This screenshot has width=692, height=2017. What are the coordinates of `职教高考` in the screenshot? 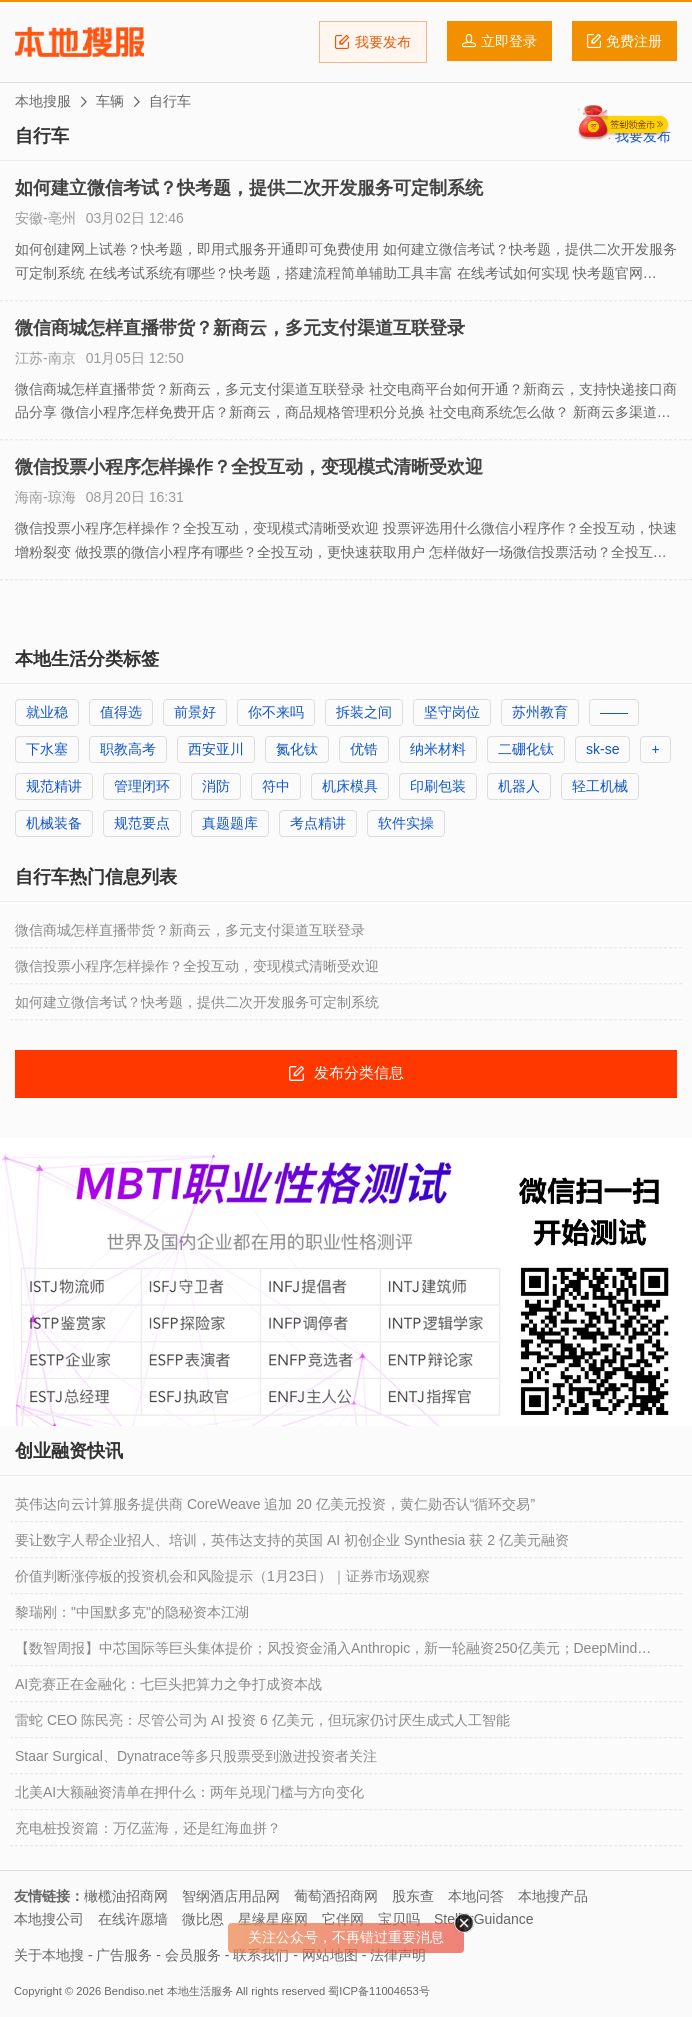 It's located at (128, 749).